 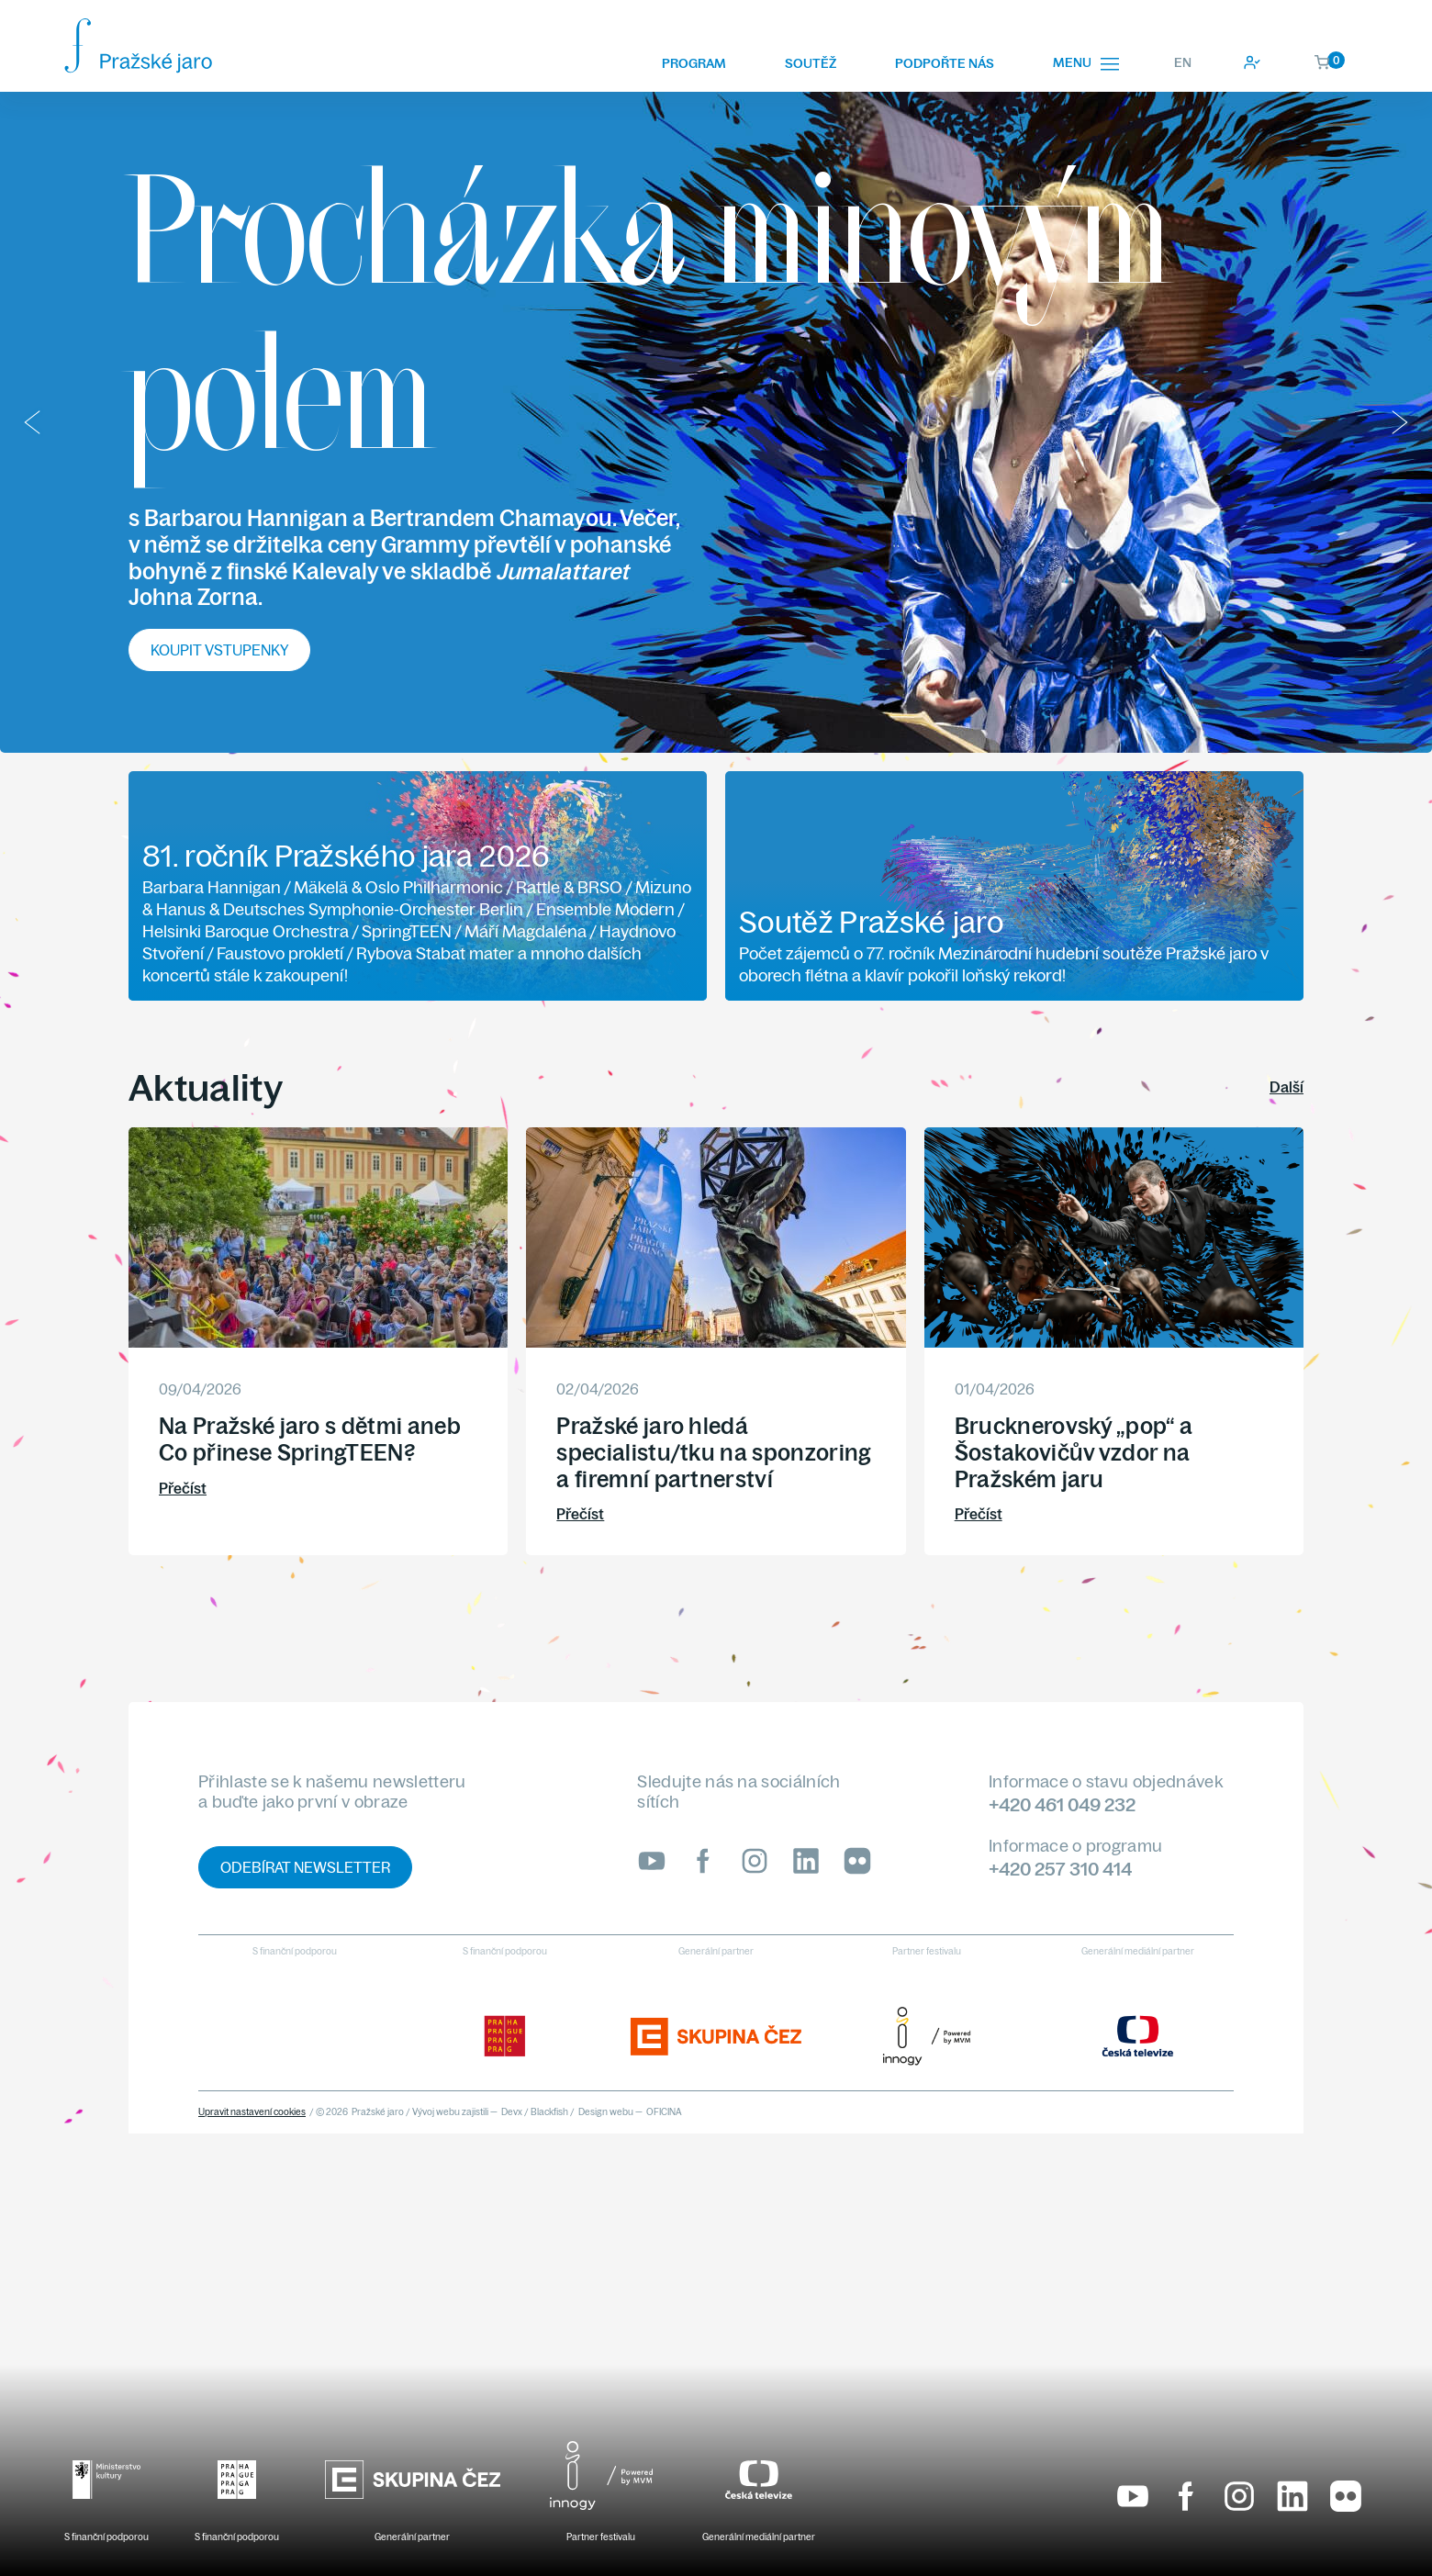 What do you see at coordinates (713, 1452) in the screenshot?
I see `Pražské jaro hledá specialistu/tku na sponzoring a firemní partnerství` at bounding box center [713, 1452].